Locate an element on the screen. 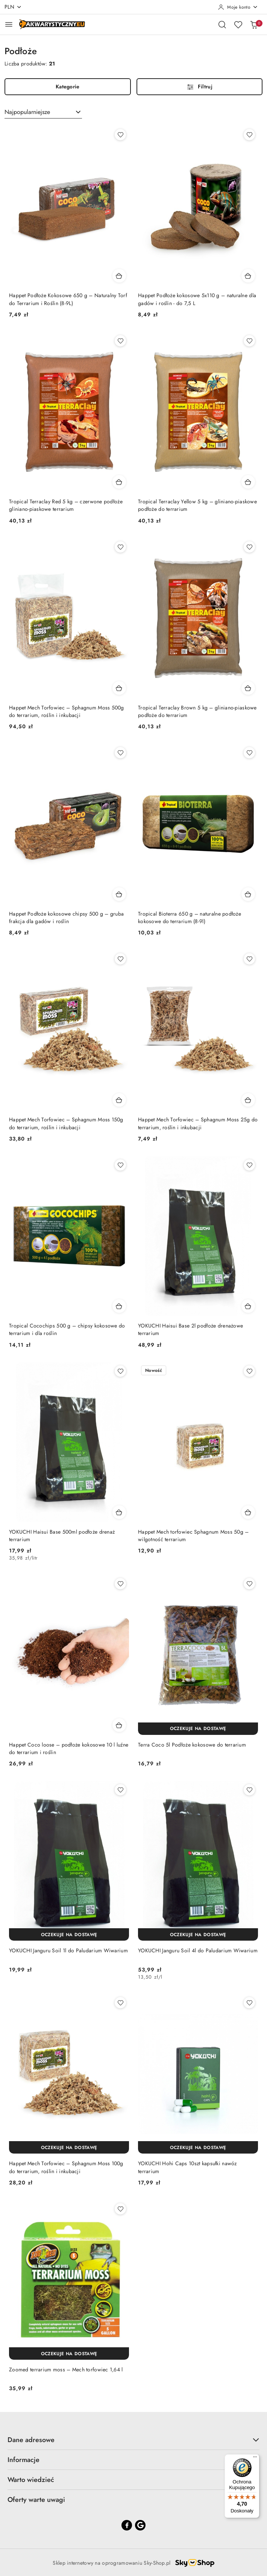 The width and height of the screenshot is (267, 2576). [Dodaj do ulubionych produkt Tropical Terraclay Yellow 5 kg – gliniano-piaskowe podłoże do terrarium] is located at coordinates (249, 340).